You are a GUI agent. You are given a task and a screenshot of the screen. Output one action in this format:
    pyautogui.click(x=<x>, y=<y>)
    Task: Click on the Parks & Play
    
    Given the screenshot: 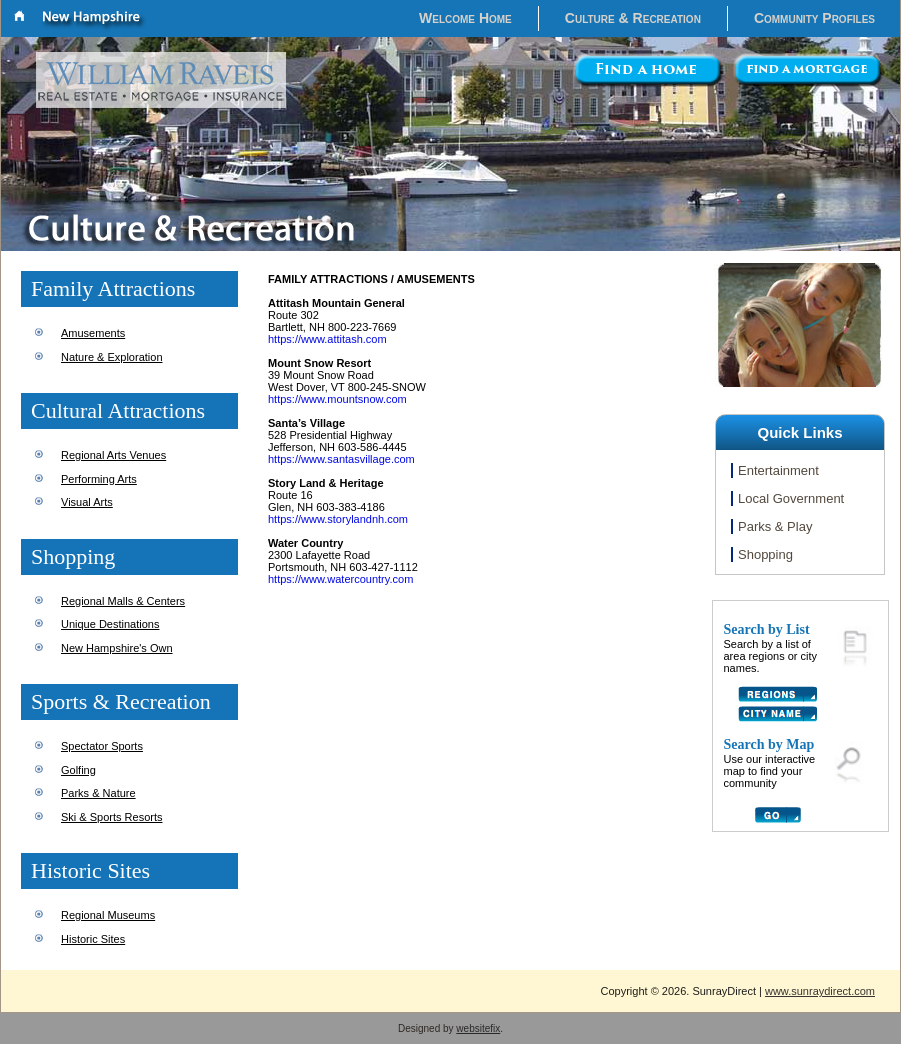 What is the action you would take?
    pyautogui.click(x=775, y=526)
    